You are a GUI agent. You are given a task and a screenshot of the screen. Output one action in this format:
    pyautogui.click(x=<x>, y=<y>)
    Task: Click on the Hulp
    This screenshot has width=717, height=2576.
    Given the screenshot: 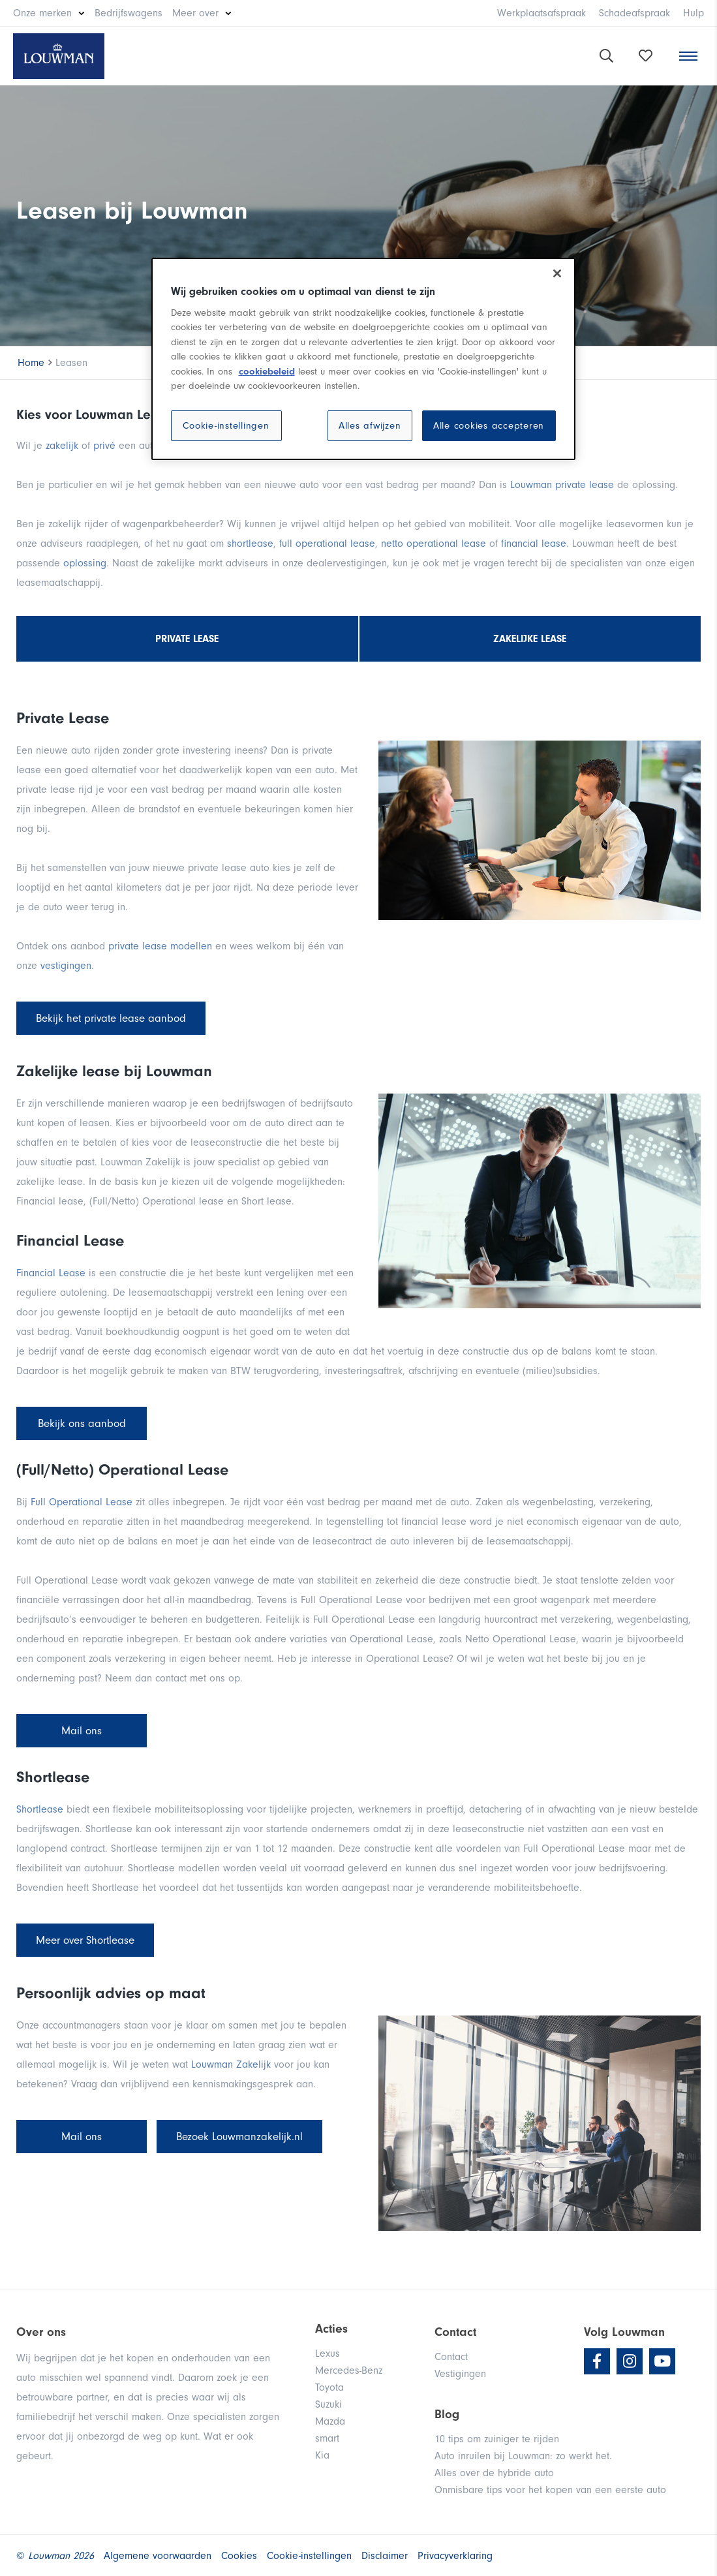 What is the action you would take?
    pyautogui.click(x=693, y=13)
    